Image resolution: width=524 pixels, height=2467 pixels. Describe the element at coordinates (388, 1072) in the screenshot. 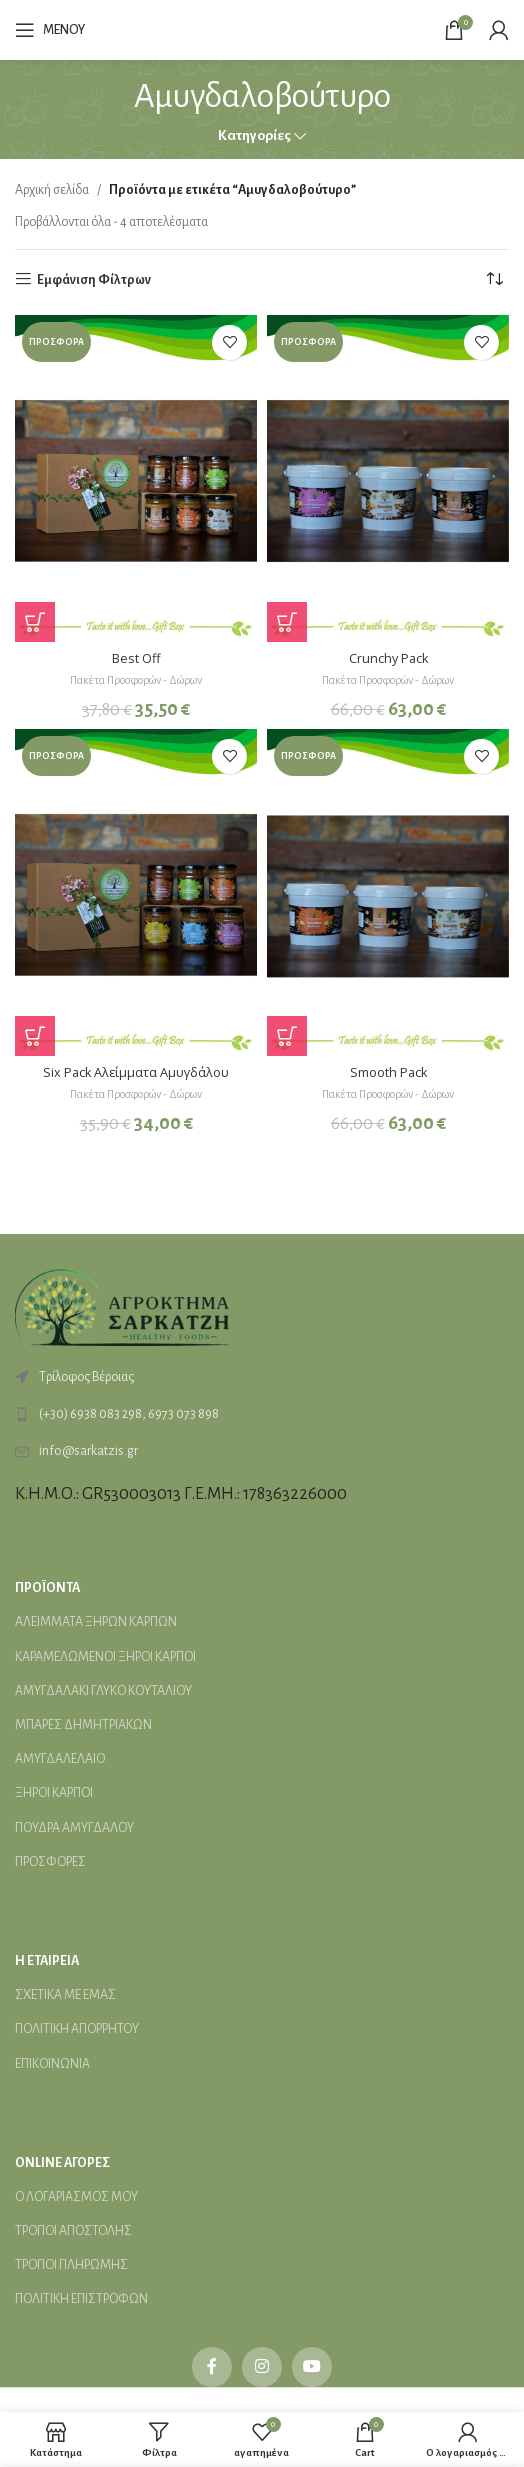

I see `Smooth Pack` at that location.